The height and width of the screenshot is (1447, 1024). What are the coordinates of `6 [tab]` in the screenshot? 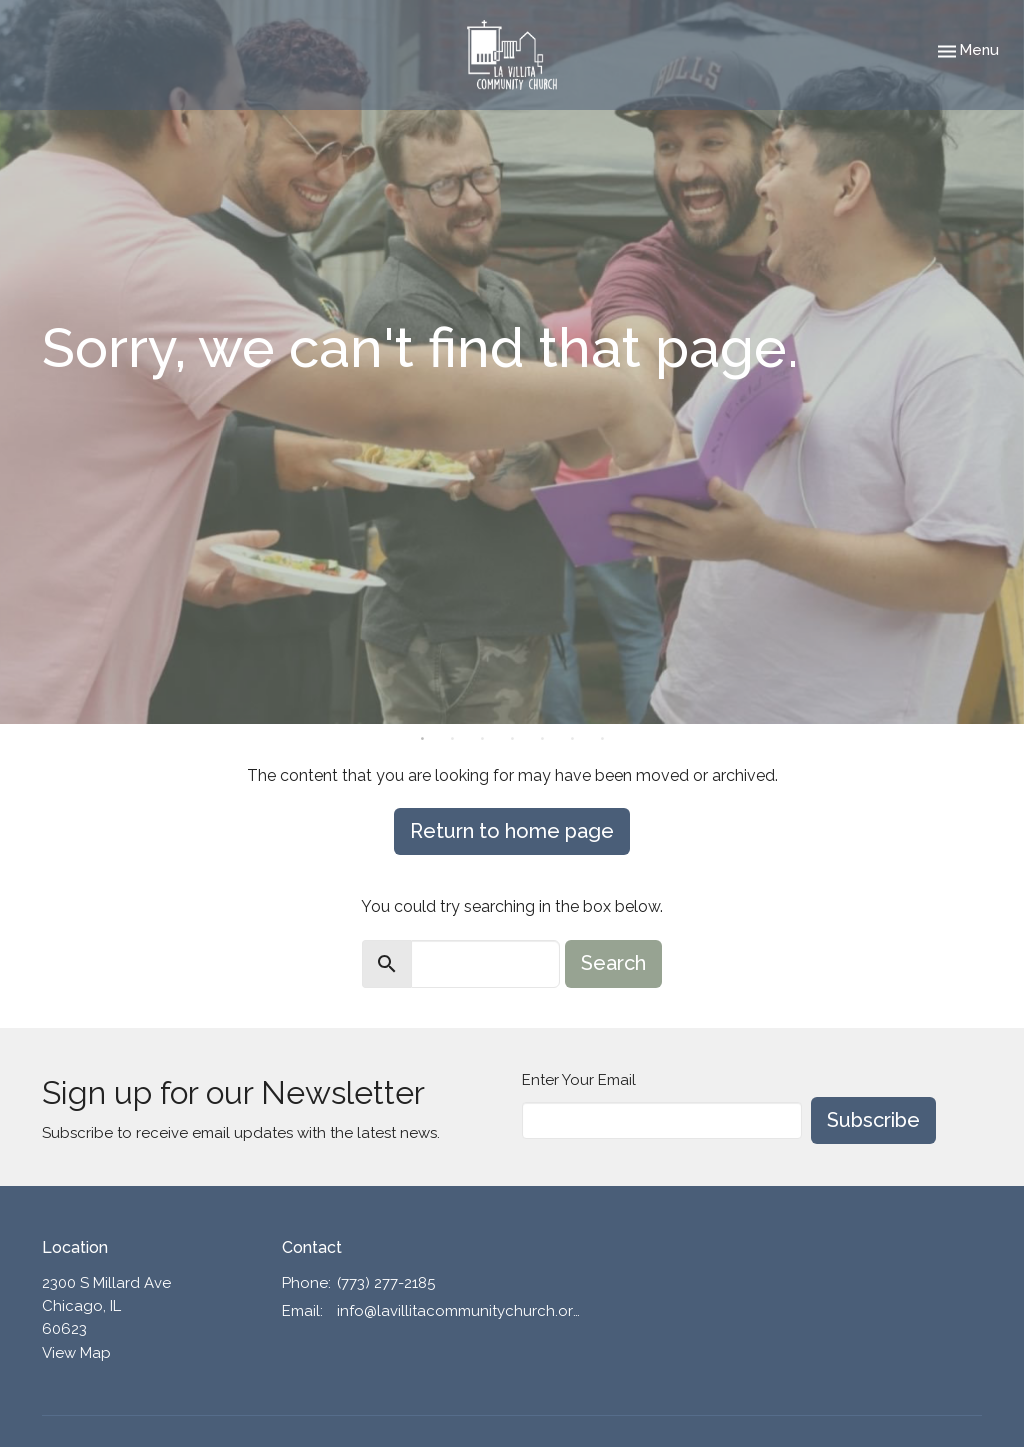 It's located at (572, 739).